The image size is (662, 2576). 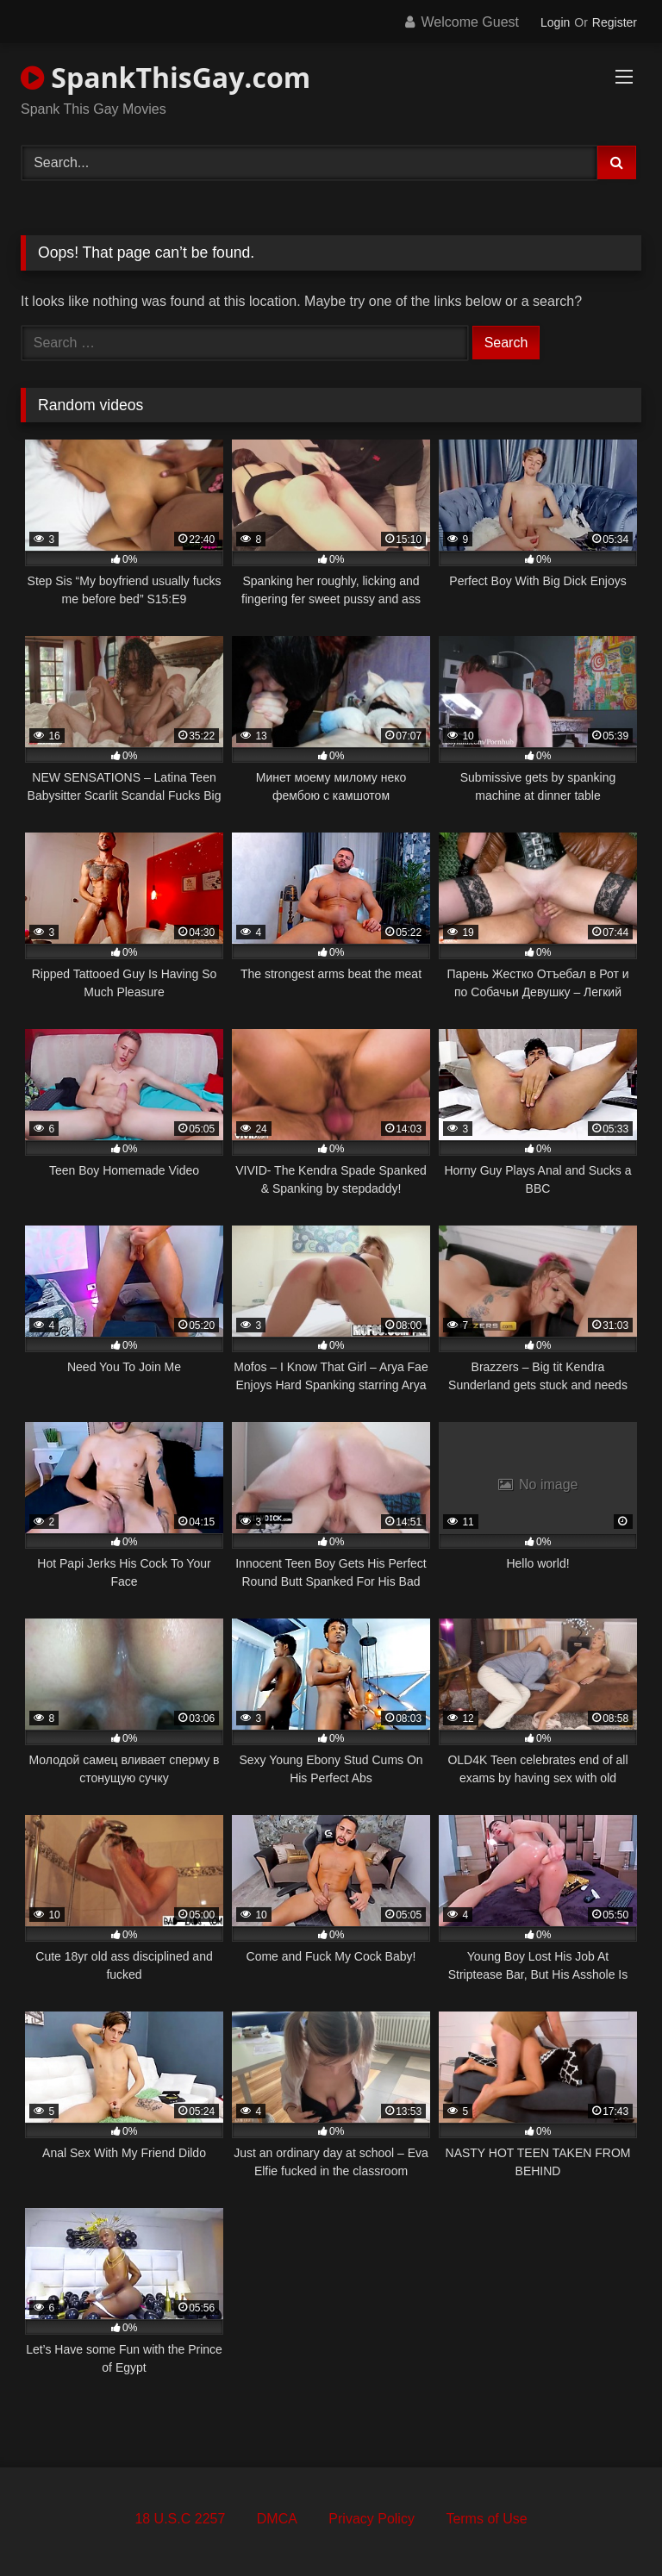 I want to click on Register, so click(x=614, y=22).